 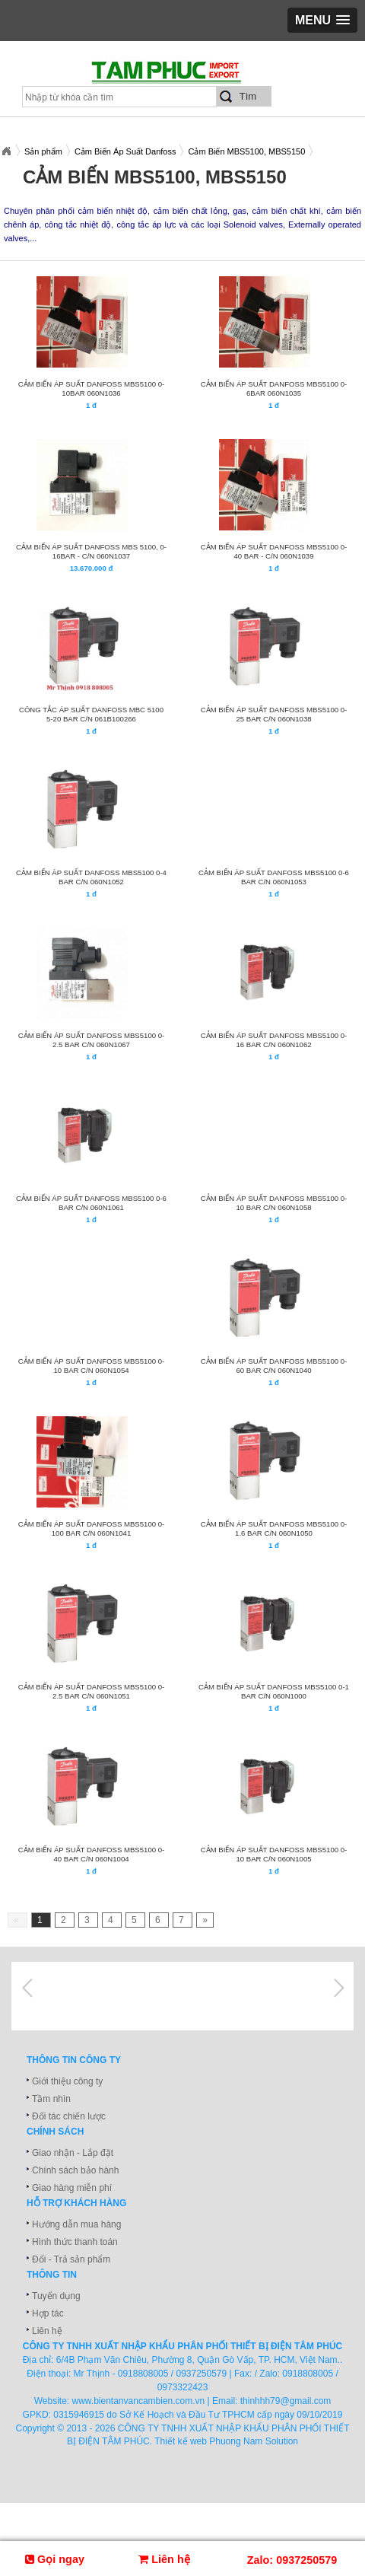 What do you see at coordinates (51, 2099) in the screenshot?
I see `Tầm nhìn` at bounding box center [51, 2099].